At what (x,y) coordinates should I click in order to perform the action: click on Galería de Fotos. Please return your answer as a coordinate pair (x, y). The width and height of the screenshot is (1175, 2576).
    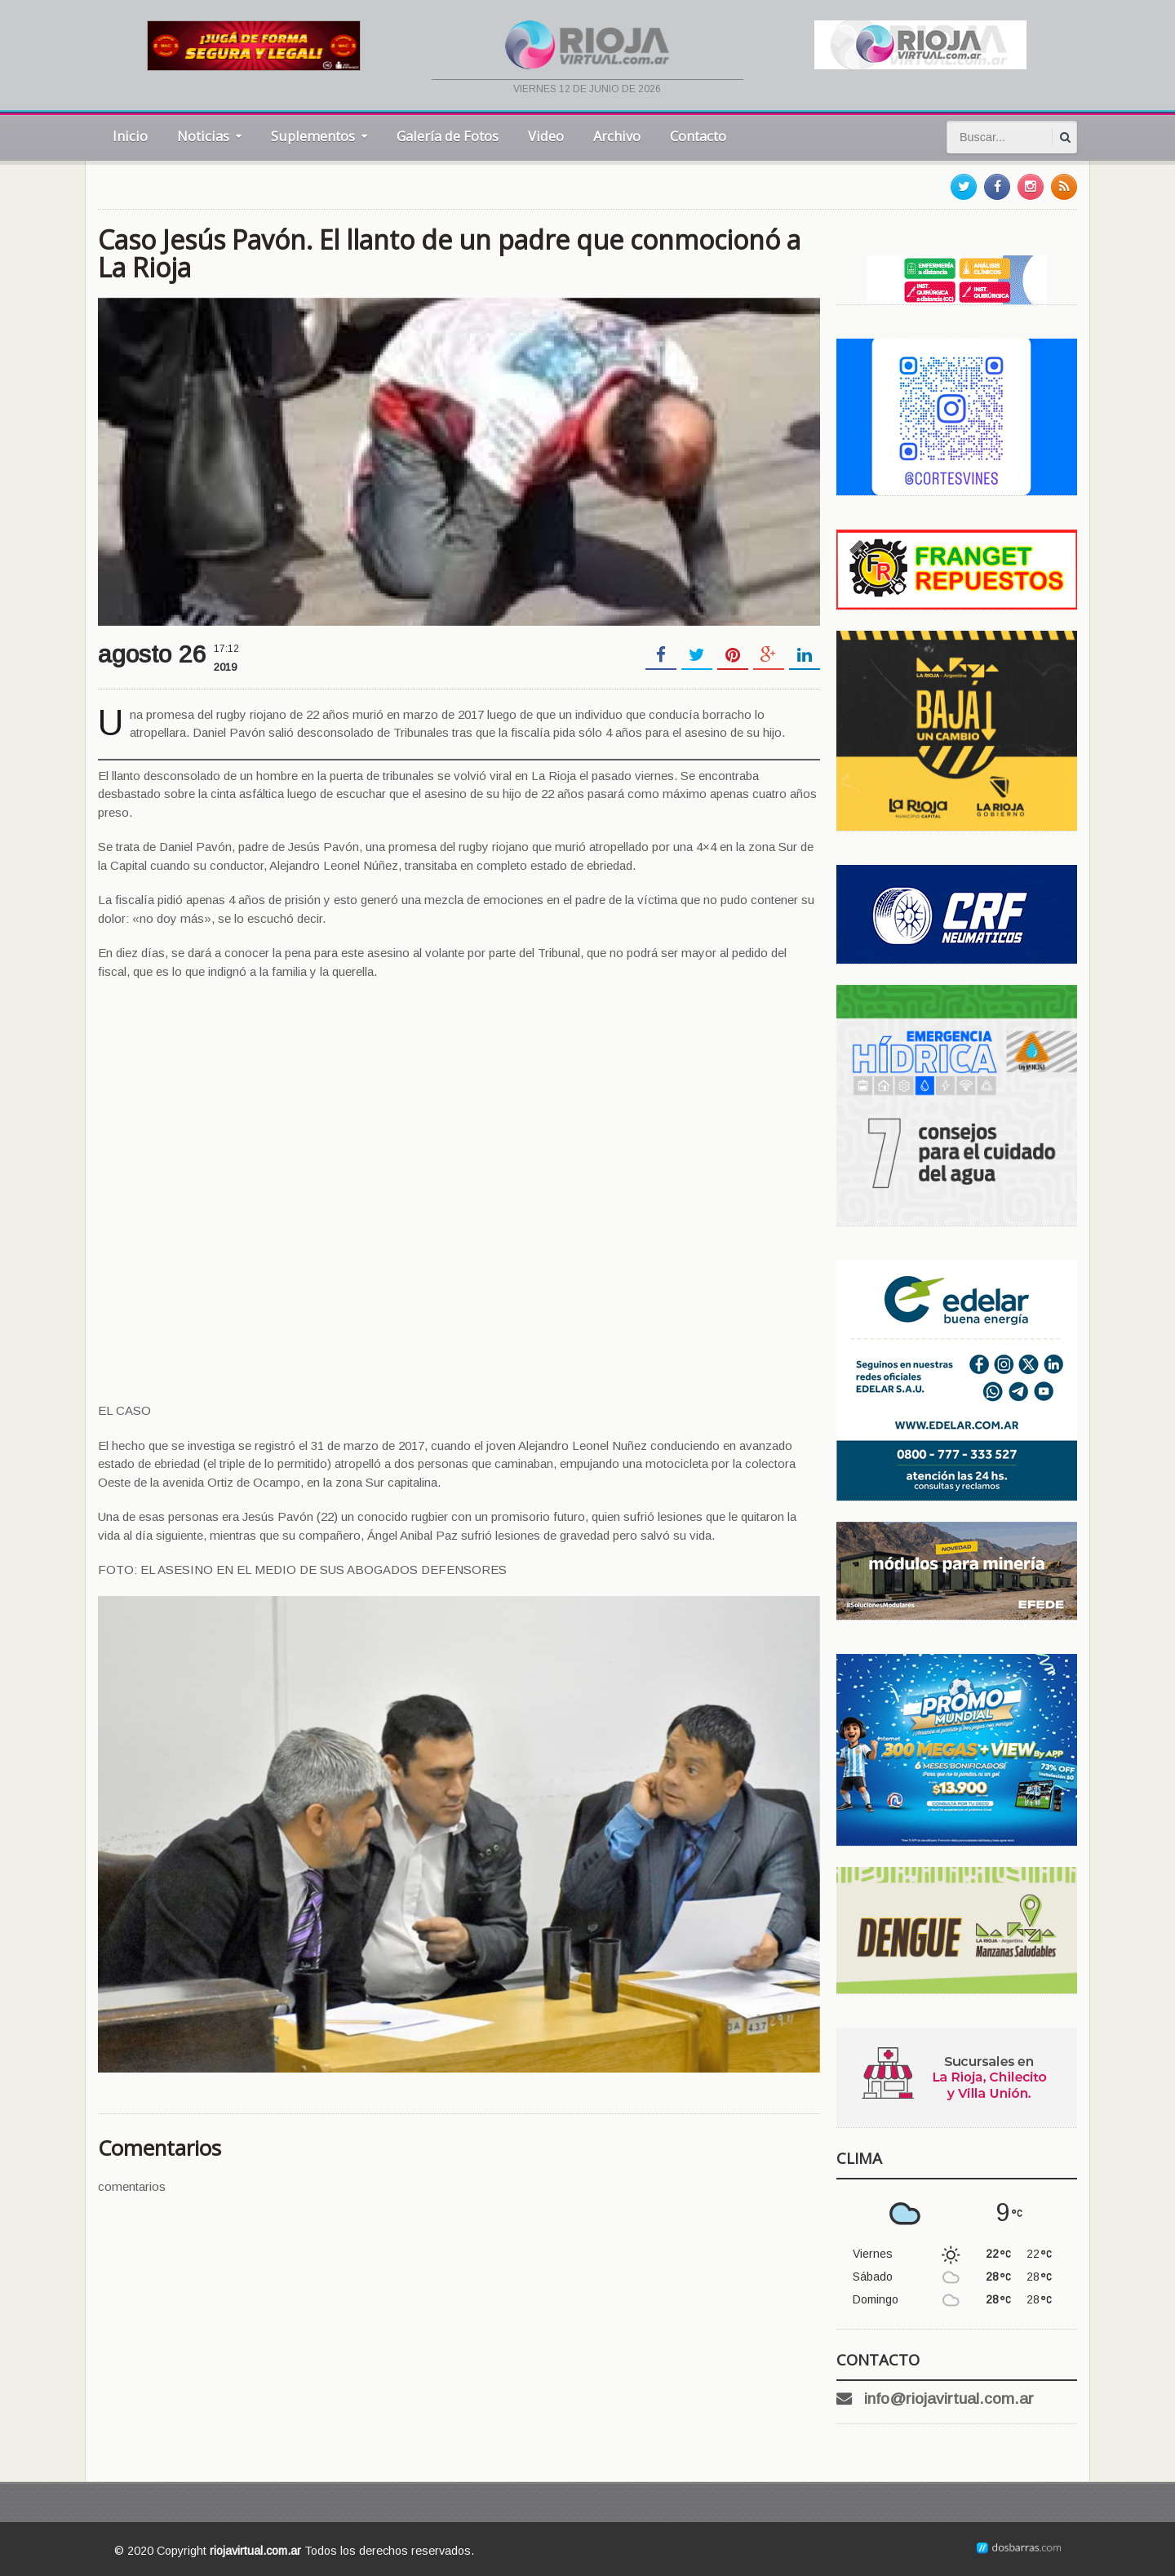
    Looking at the image, I should click on (448, 135).